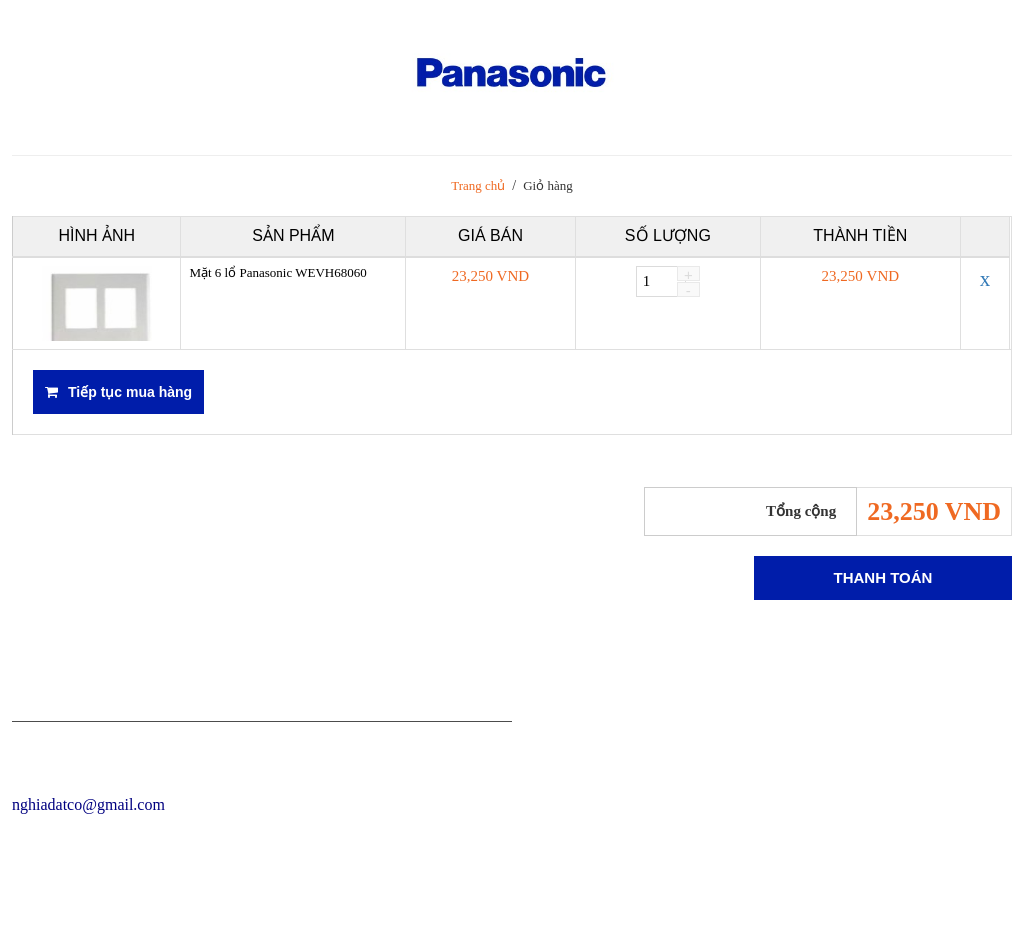 The image size is (1024, 928). I want to click on Trang chủ, so click(478, 185).